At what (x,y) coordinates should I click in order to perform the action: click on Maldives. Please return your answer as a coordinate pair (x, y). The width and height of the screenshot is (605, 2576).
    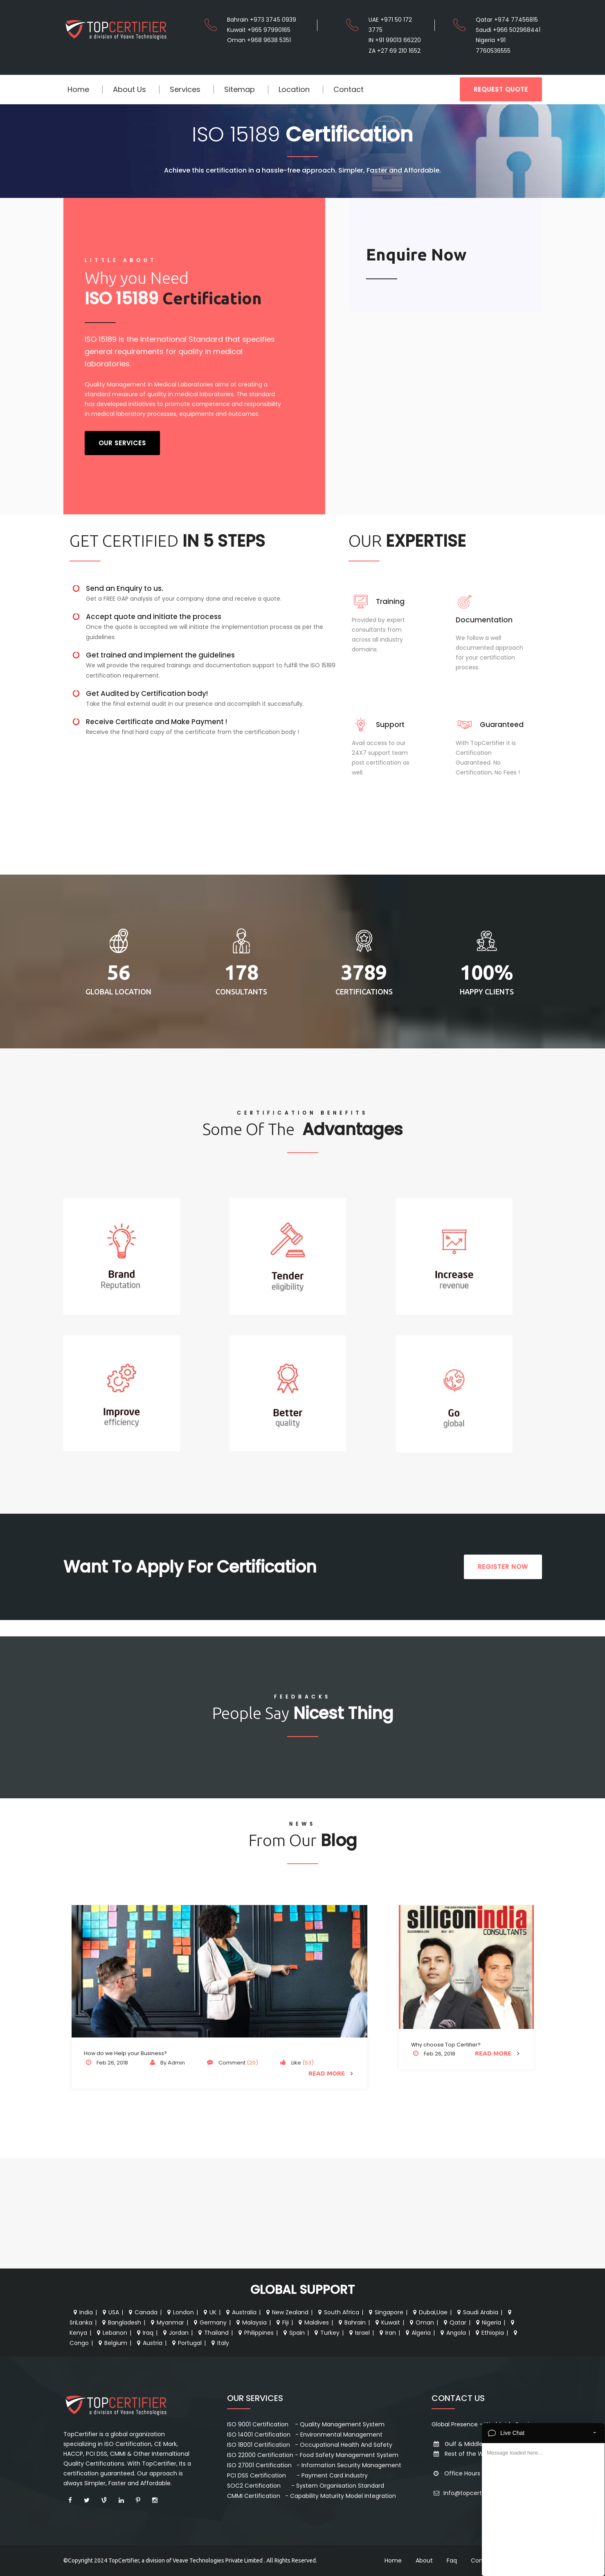
    Looking at the image, I should click on (313, 2322).